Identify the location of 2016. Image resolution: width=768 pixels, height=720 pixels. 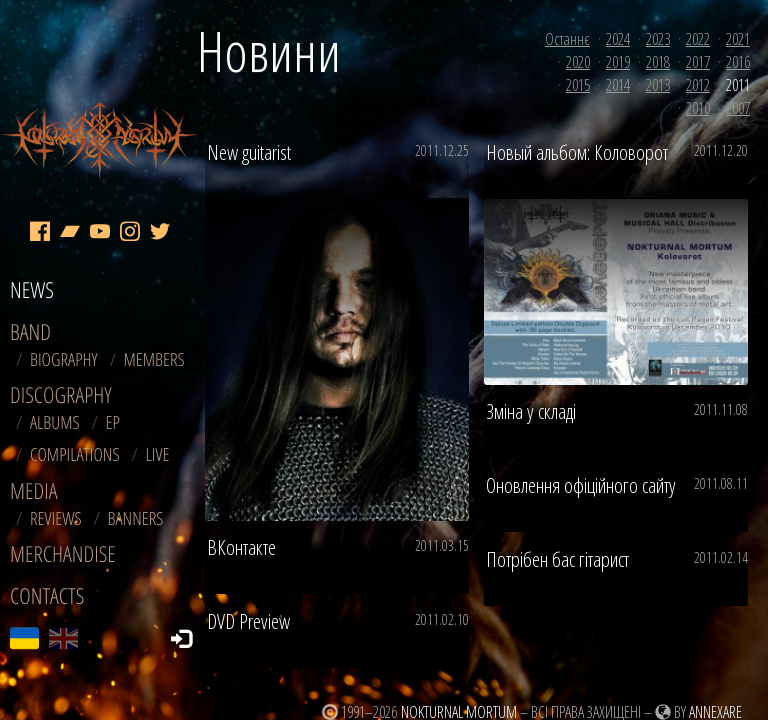
(738, 62).